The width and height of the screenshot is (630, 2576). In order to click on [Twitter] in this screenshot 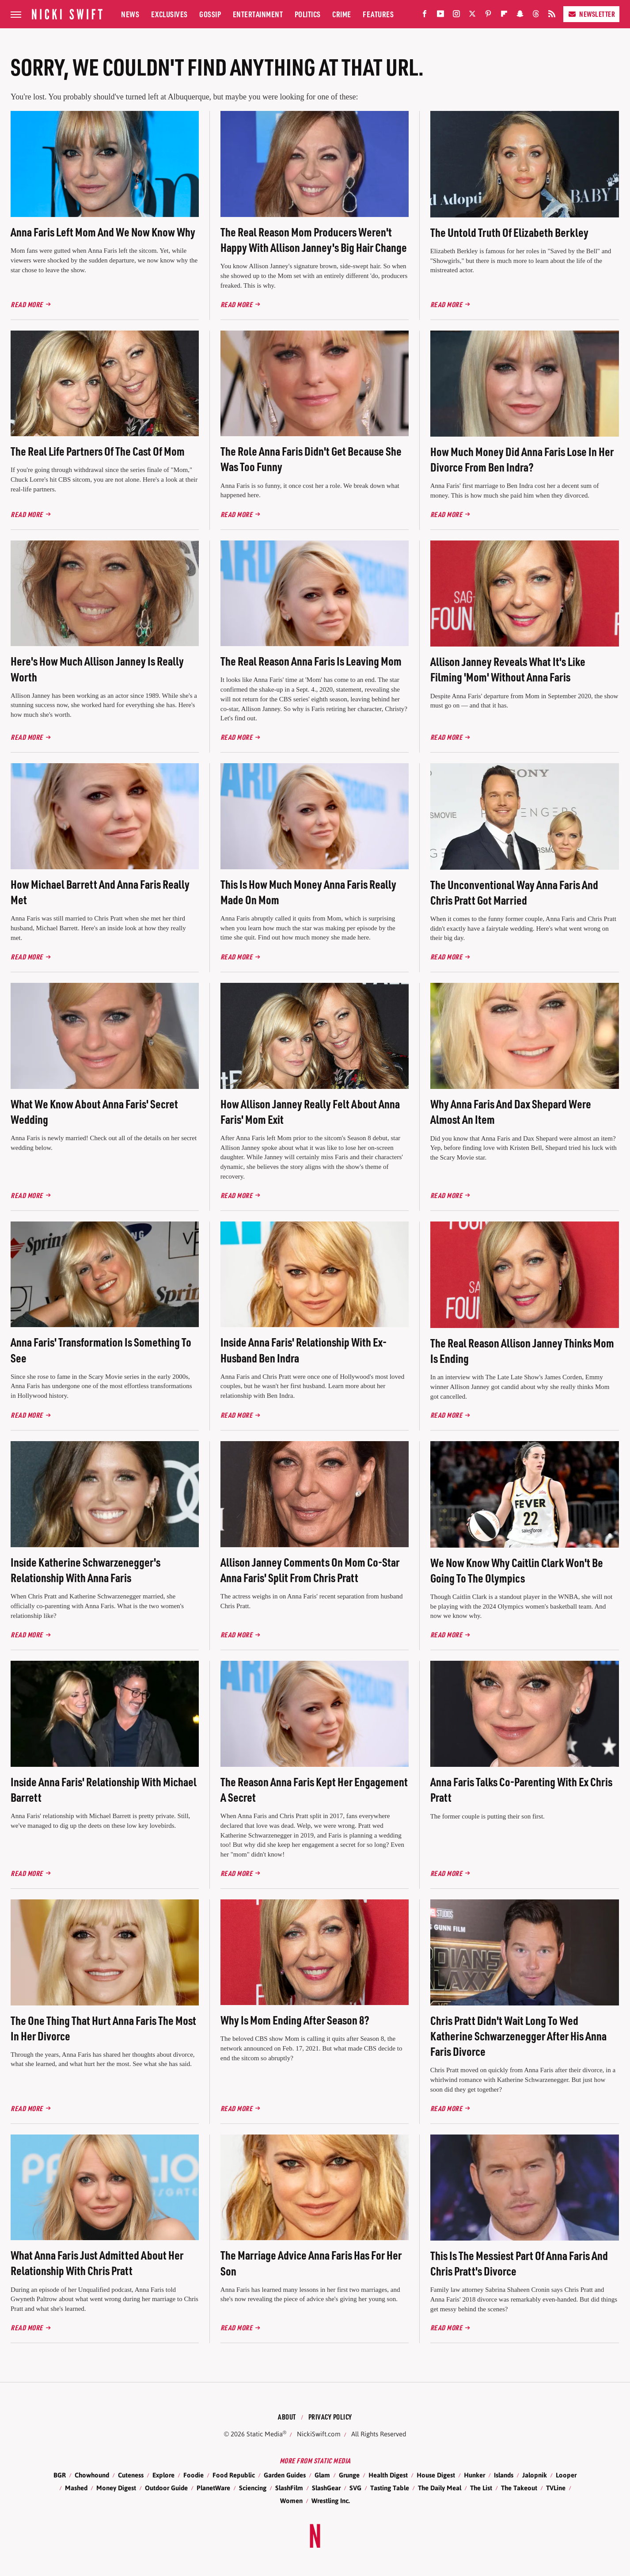, I will do `click(472, 15)`.